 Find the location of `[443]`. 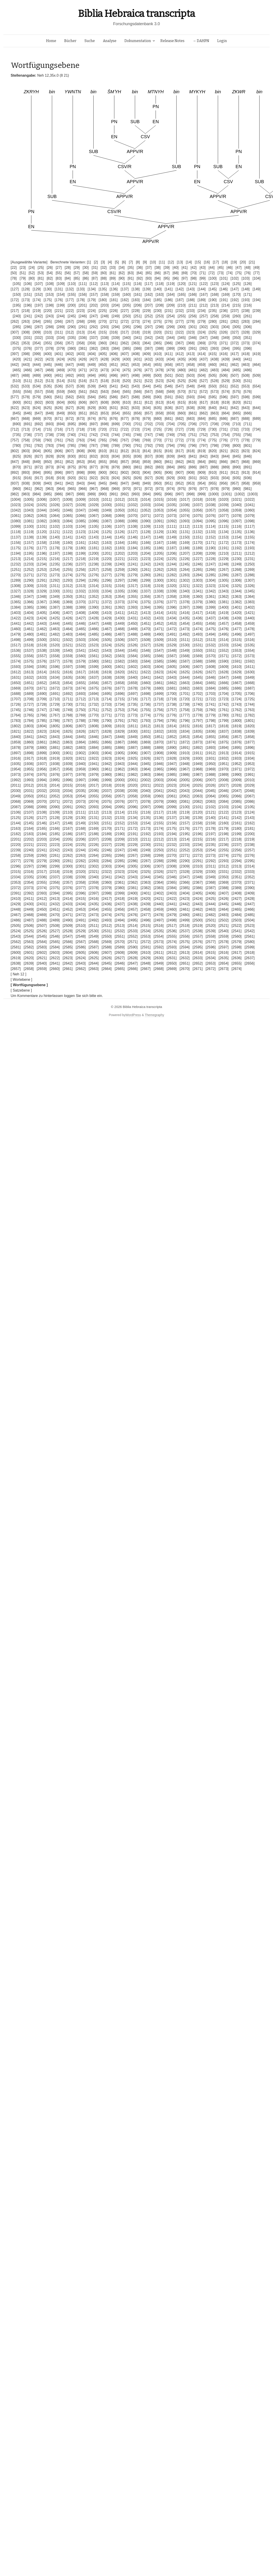

[443] is located at coordinates (26, 365).